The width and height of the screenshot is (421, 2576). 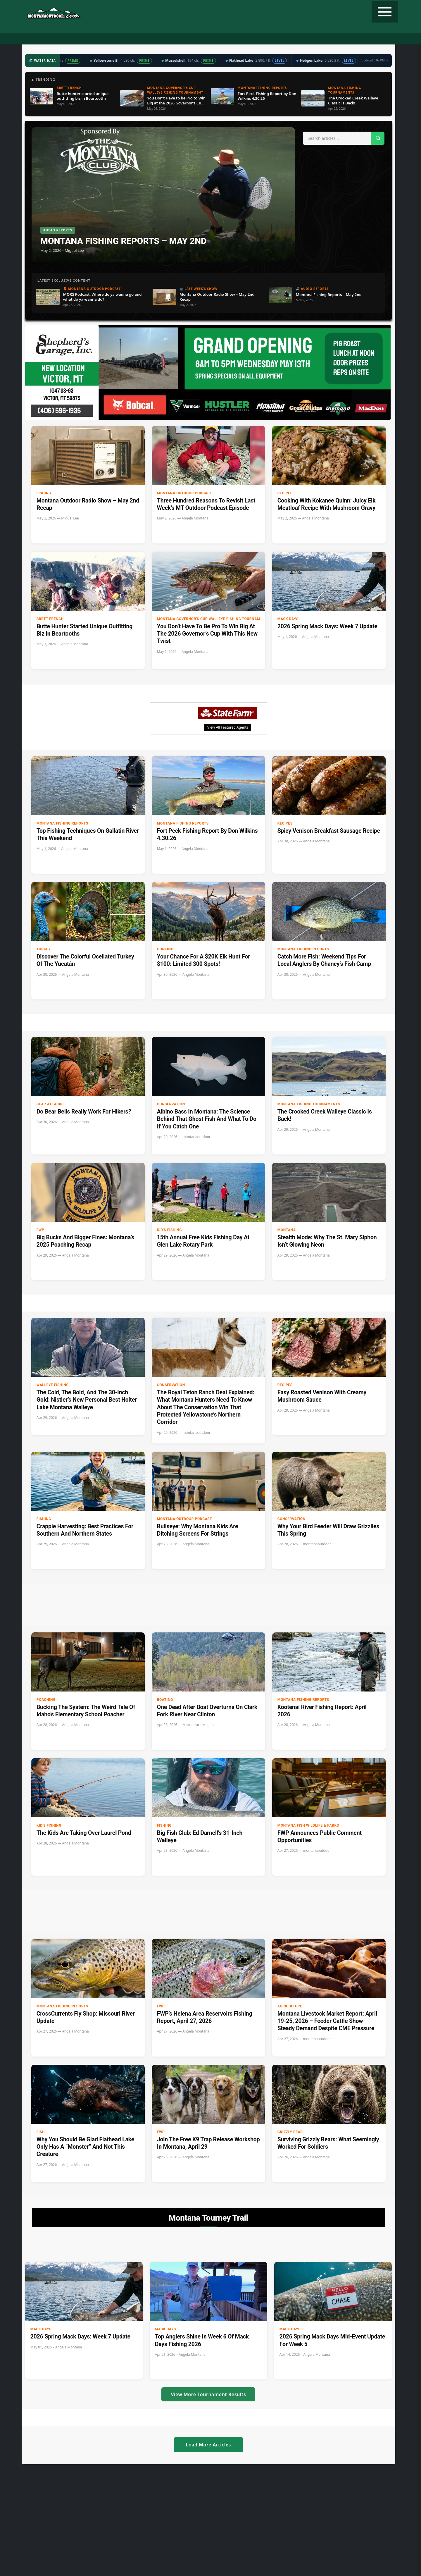 I want to click on State Record Fish, so click(x=321, y=39).